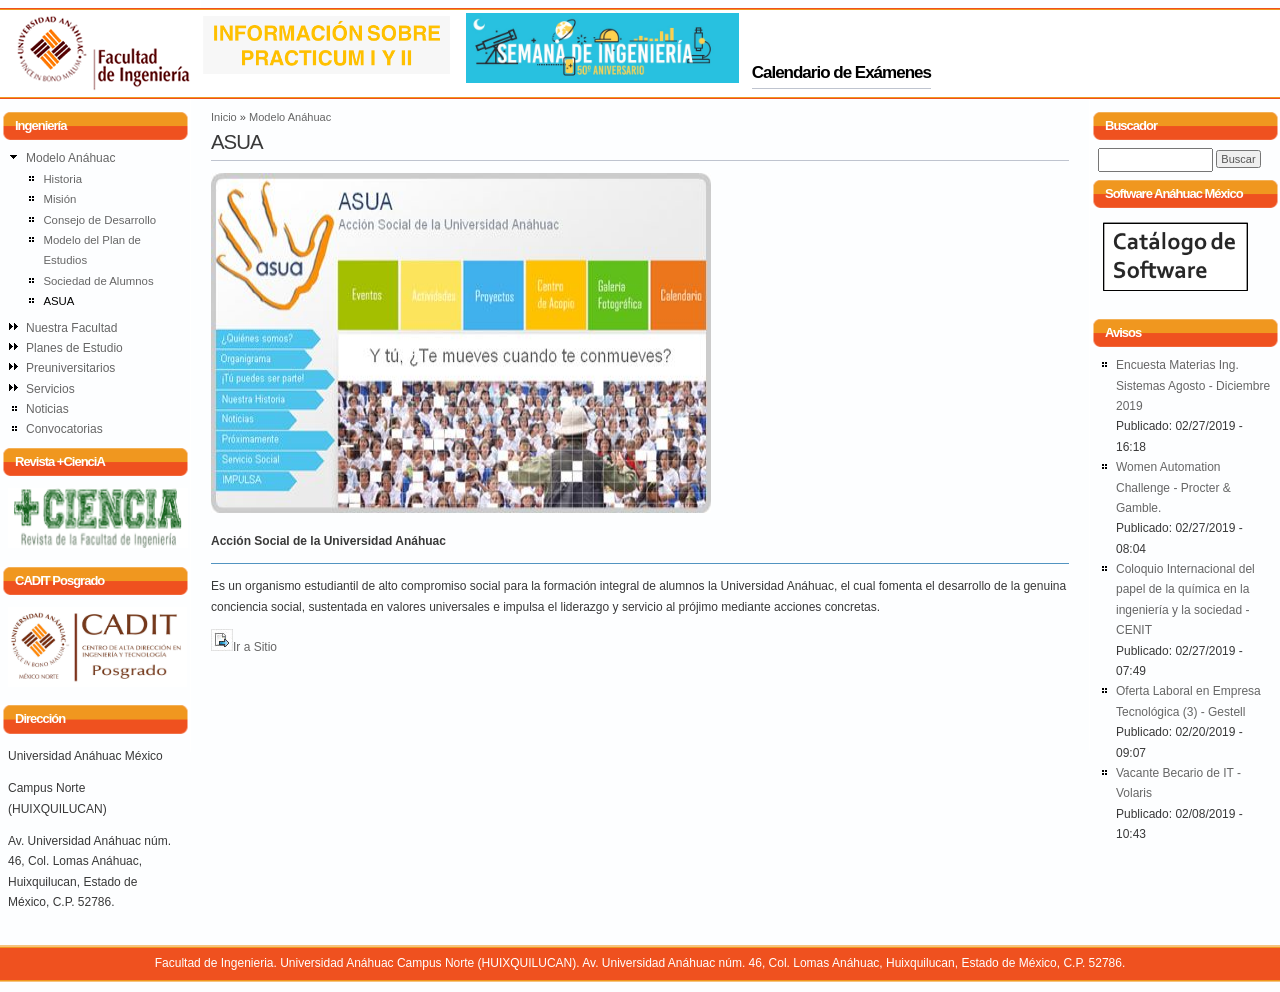 This screenshot has width=1280, height=992. Describe the element at coordinates (1173, 487) in the screenshot. I see `Women Automation Challenge - Procter & Gamble.` at that location.